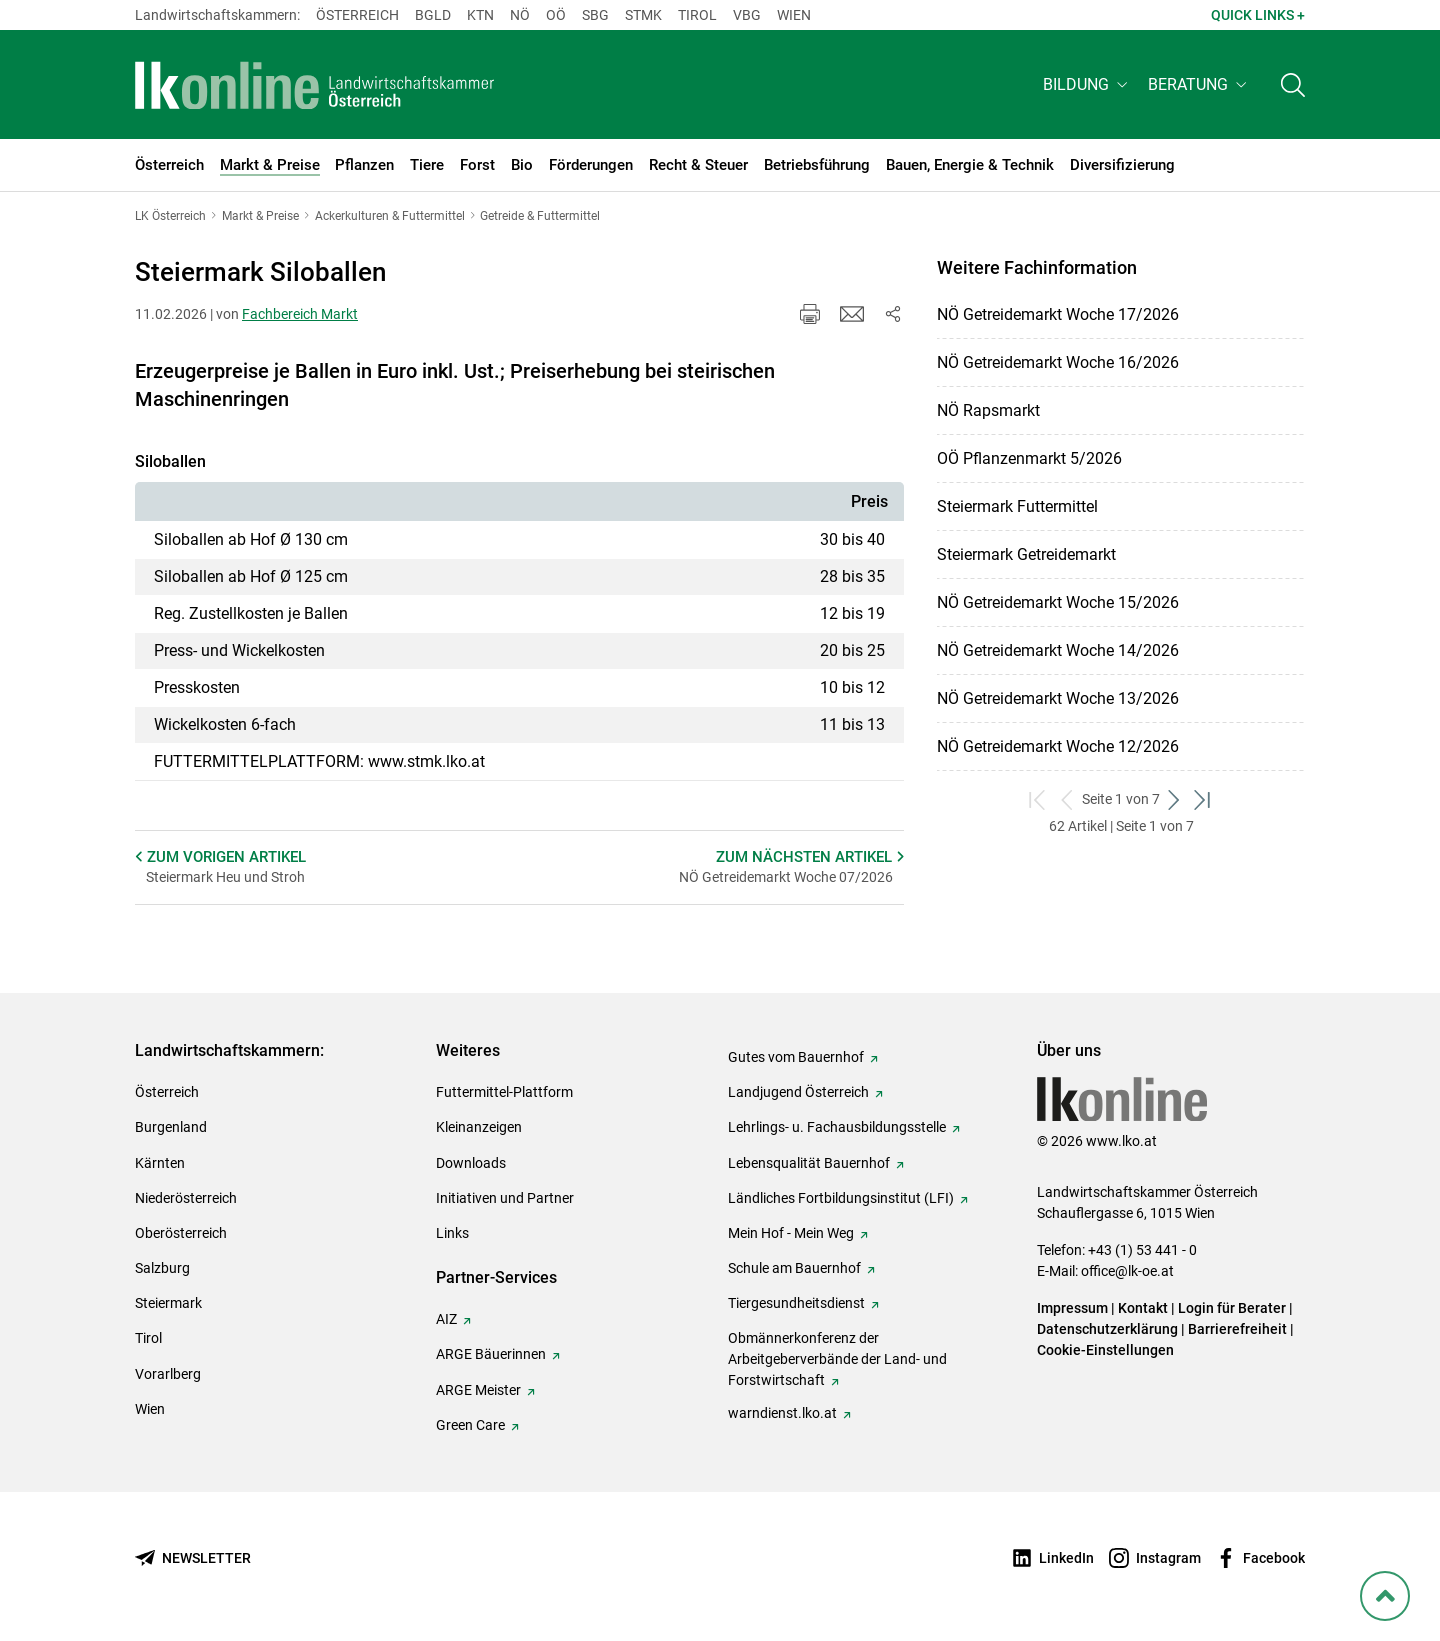  What do you see at coordinates (1058, 602) in the screenshot?
I see `NÖ Getreidemarkt Woche 15/2026` at bounding box center [1058, 602].